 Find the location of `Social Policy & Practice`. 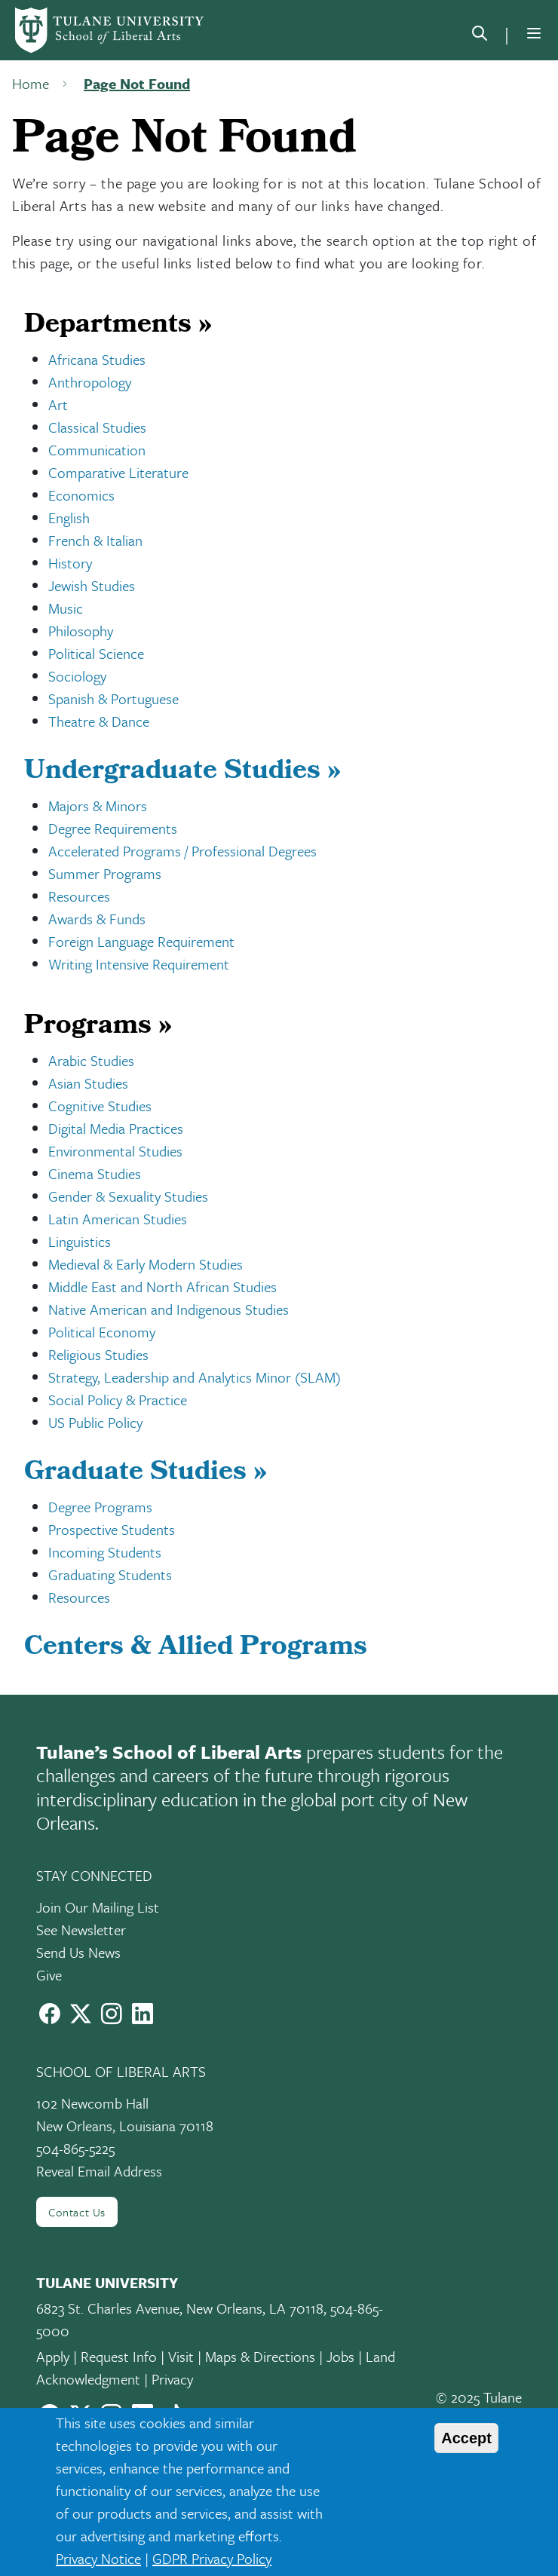

Social Policy & Practice is located at coordinates (117, 1399).